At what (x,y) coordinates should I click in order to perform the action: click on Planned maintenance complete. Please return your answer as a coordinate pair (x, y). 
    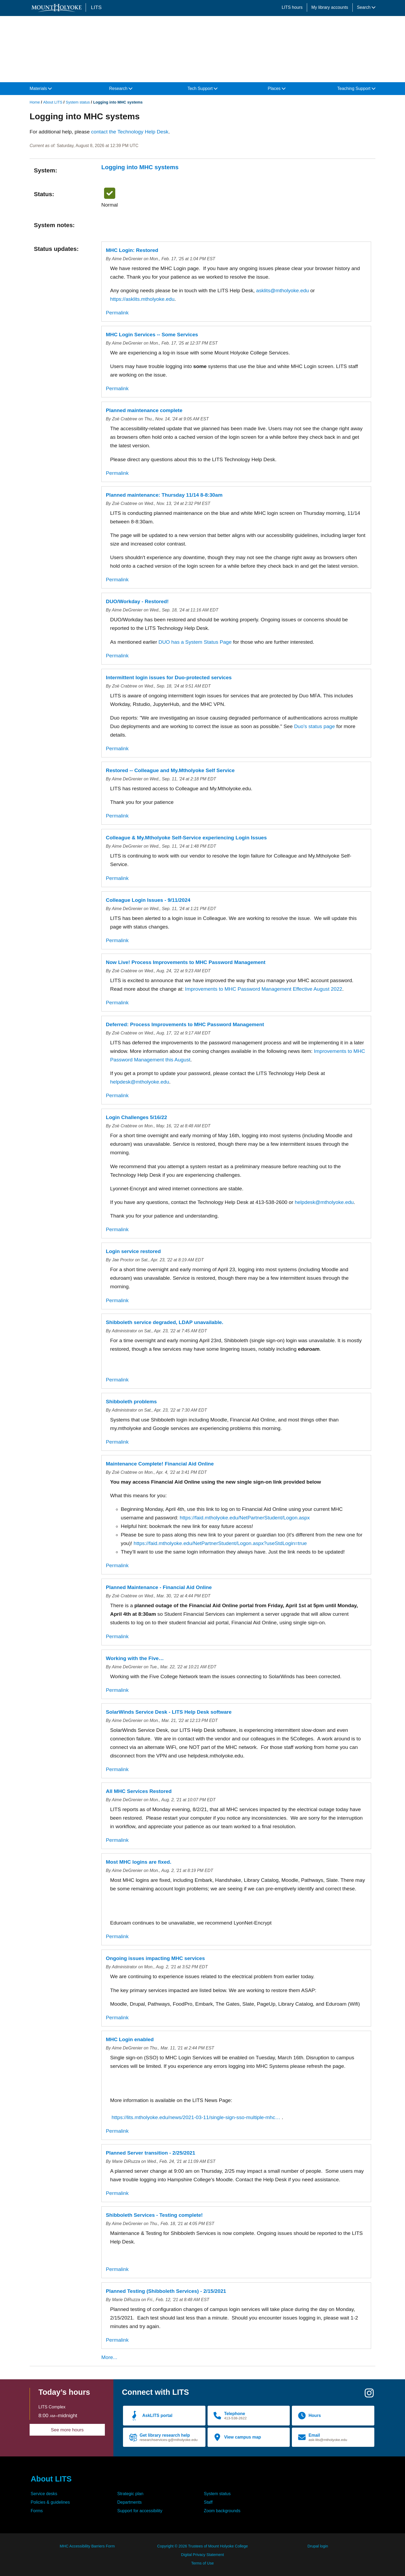
    Looking at the image, I should click on (144, 410).